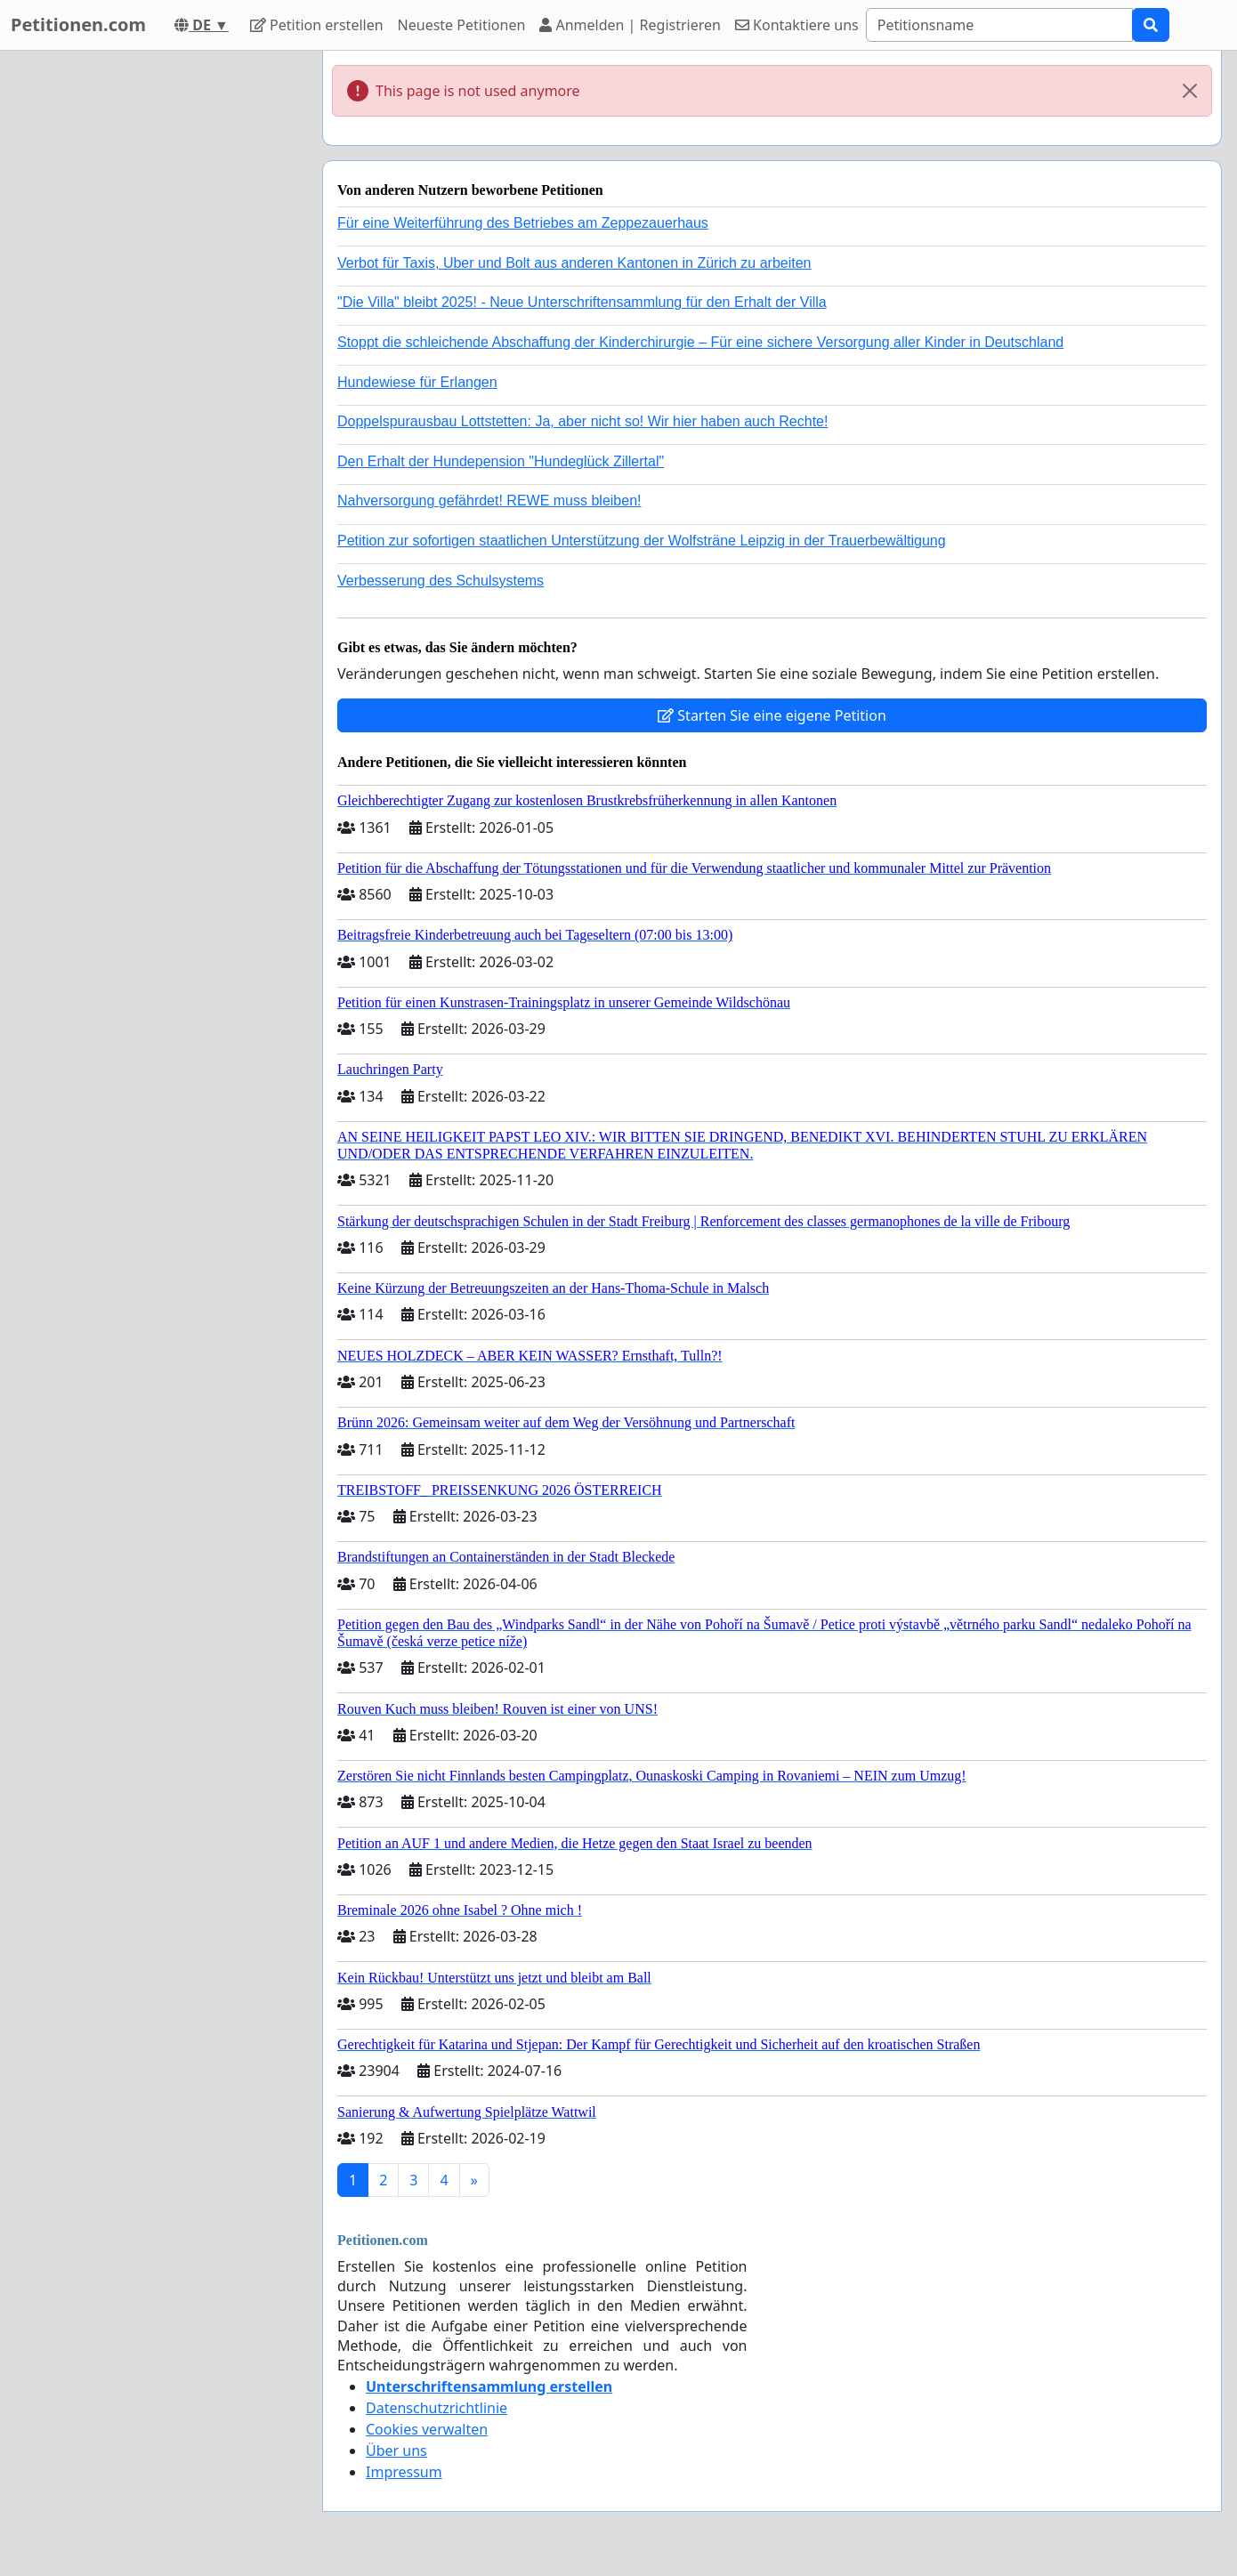  What do you see at coordinates (574, 263) in the screenshot?
I see `Verbot für Taxis, Uber und Bolt aus anderen Kantonen in Zürich zu arbeiten` at bounding box center [574, 263].